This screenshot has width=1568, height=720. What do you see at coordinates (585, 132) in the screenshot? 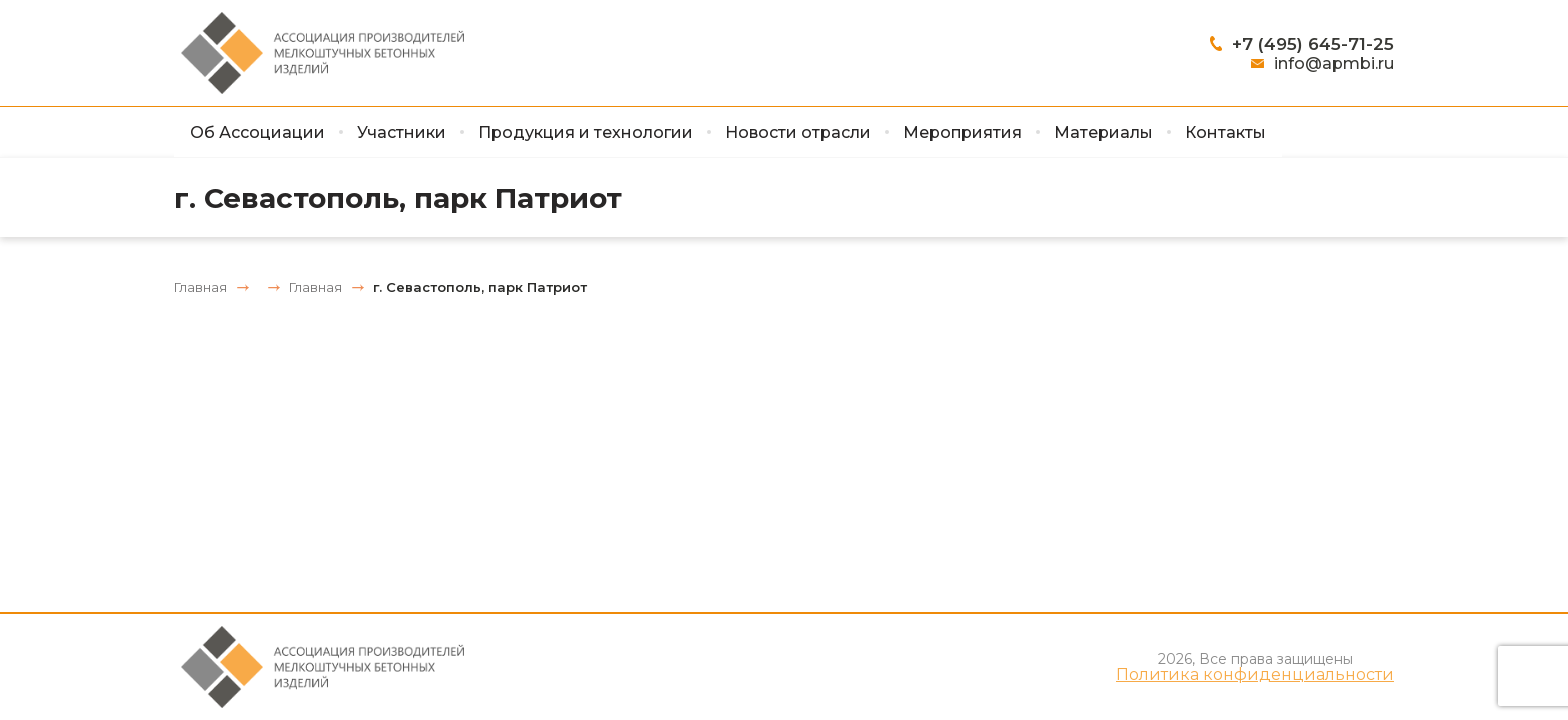
I see `Продукция и технологии` at bounding box center [585, 132].